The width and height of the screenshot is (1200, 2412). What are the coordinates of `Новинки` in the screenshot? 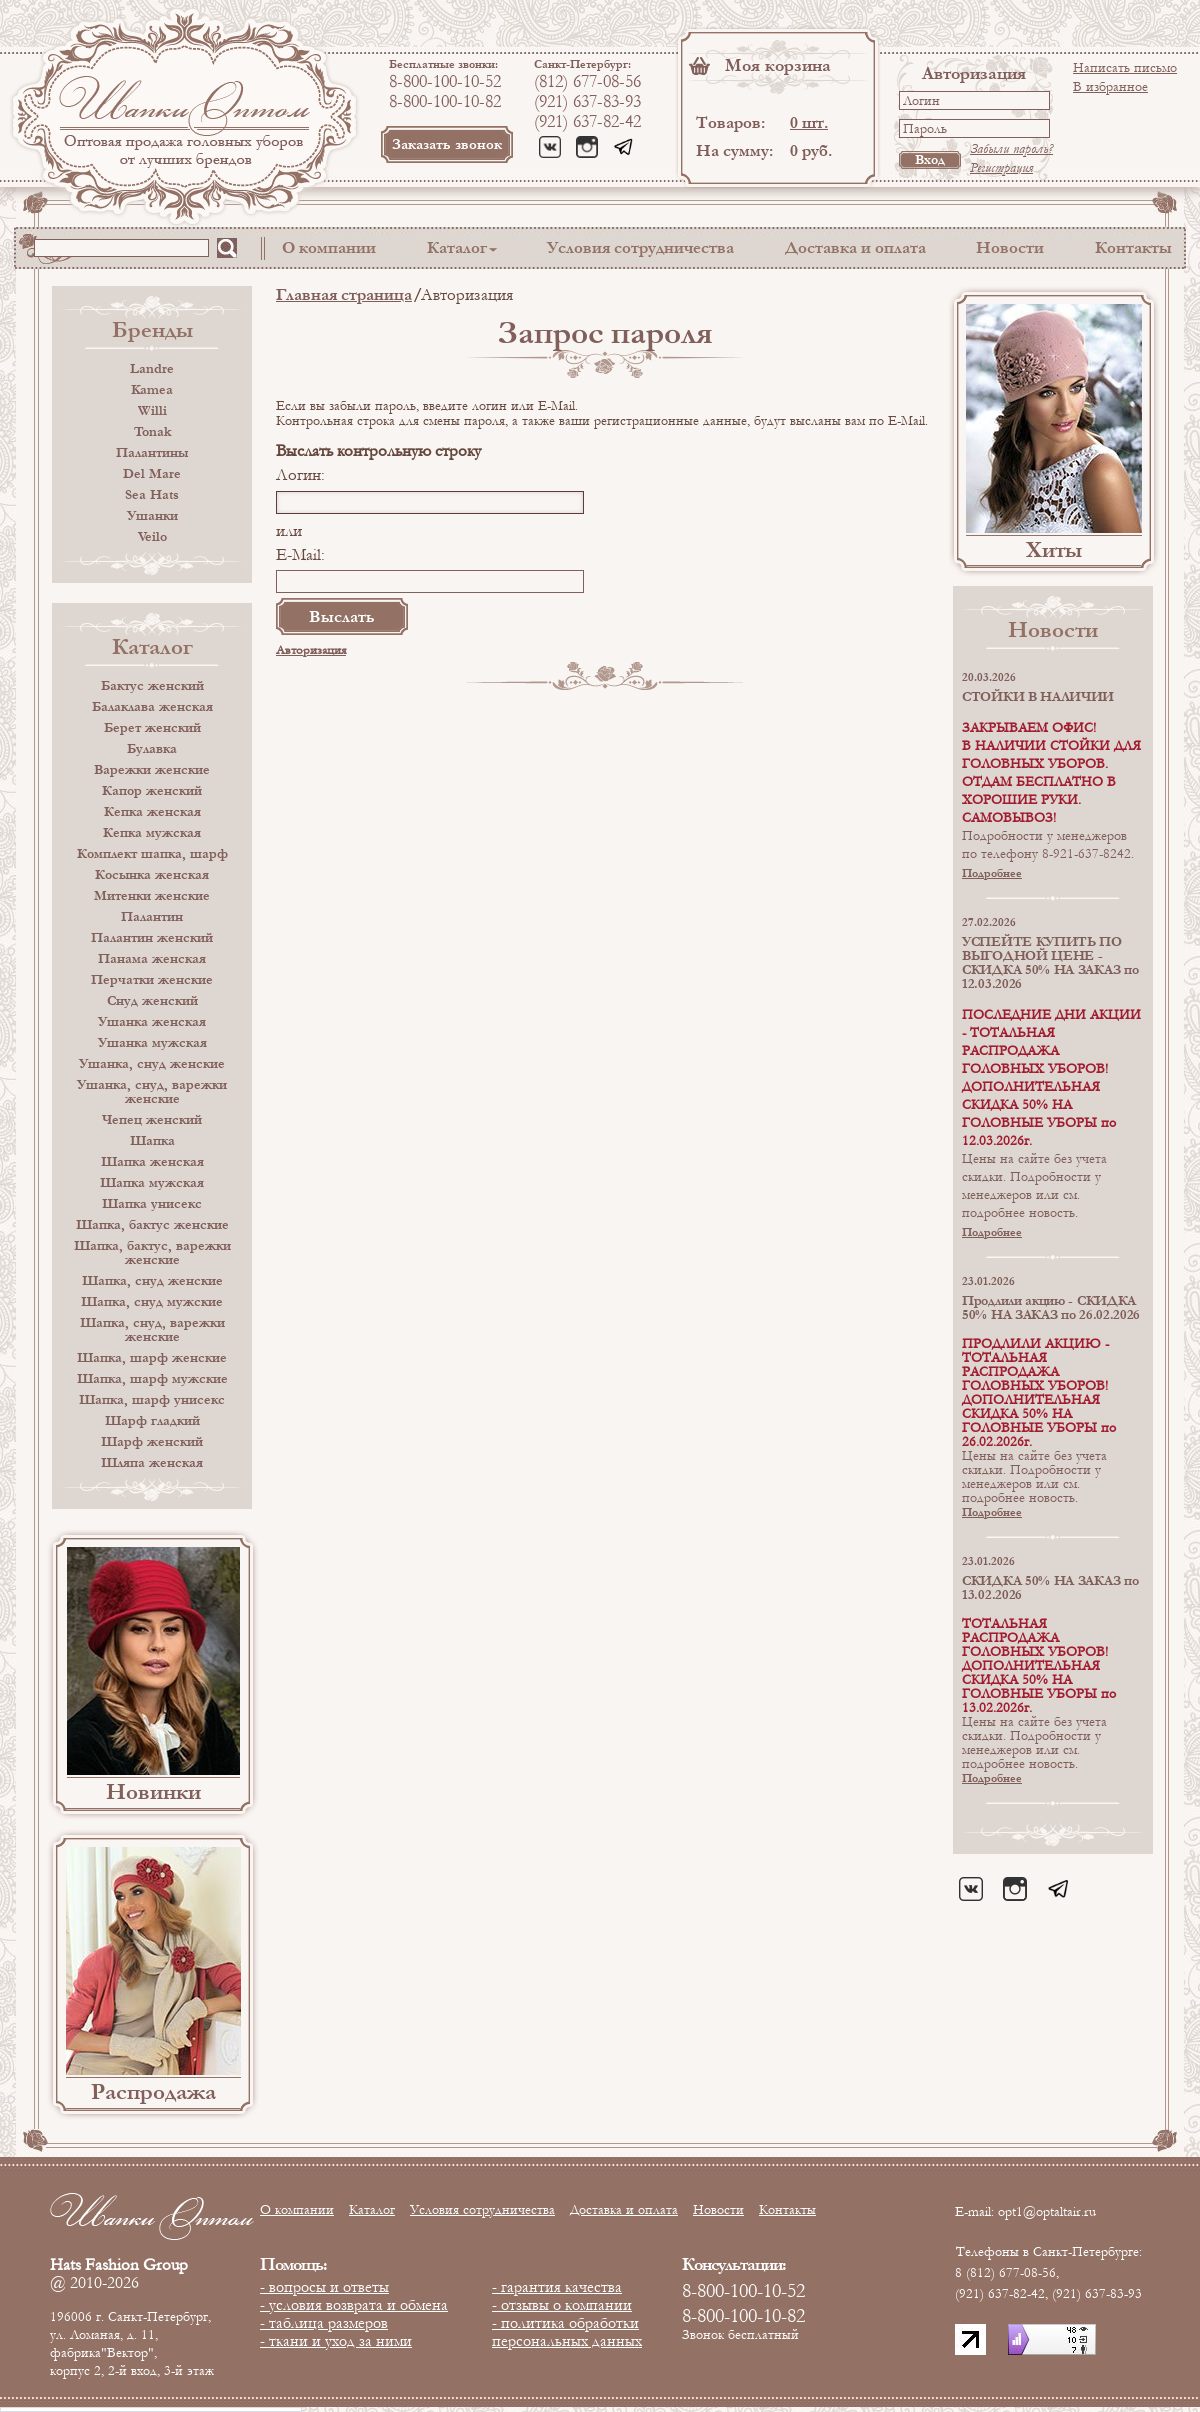 It's located at (153, 1792).